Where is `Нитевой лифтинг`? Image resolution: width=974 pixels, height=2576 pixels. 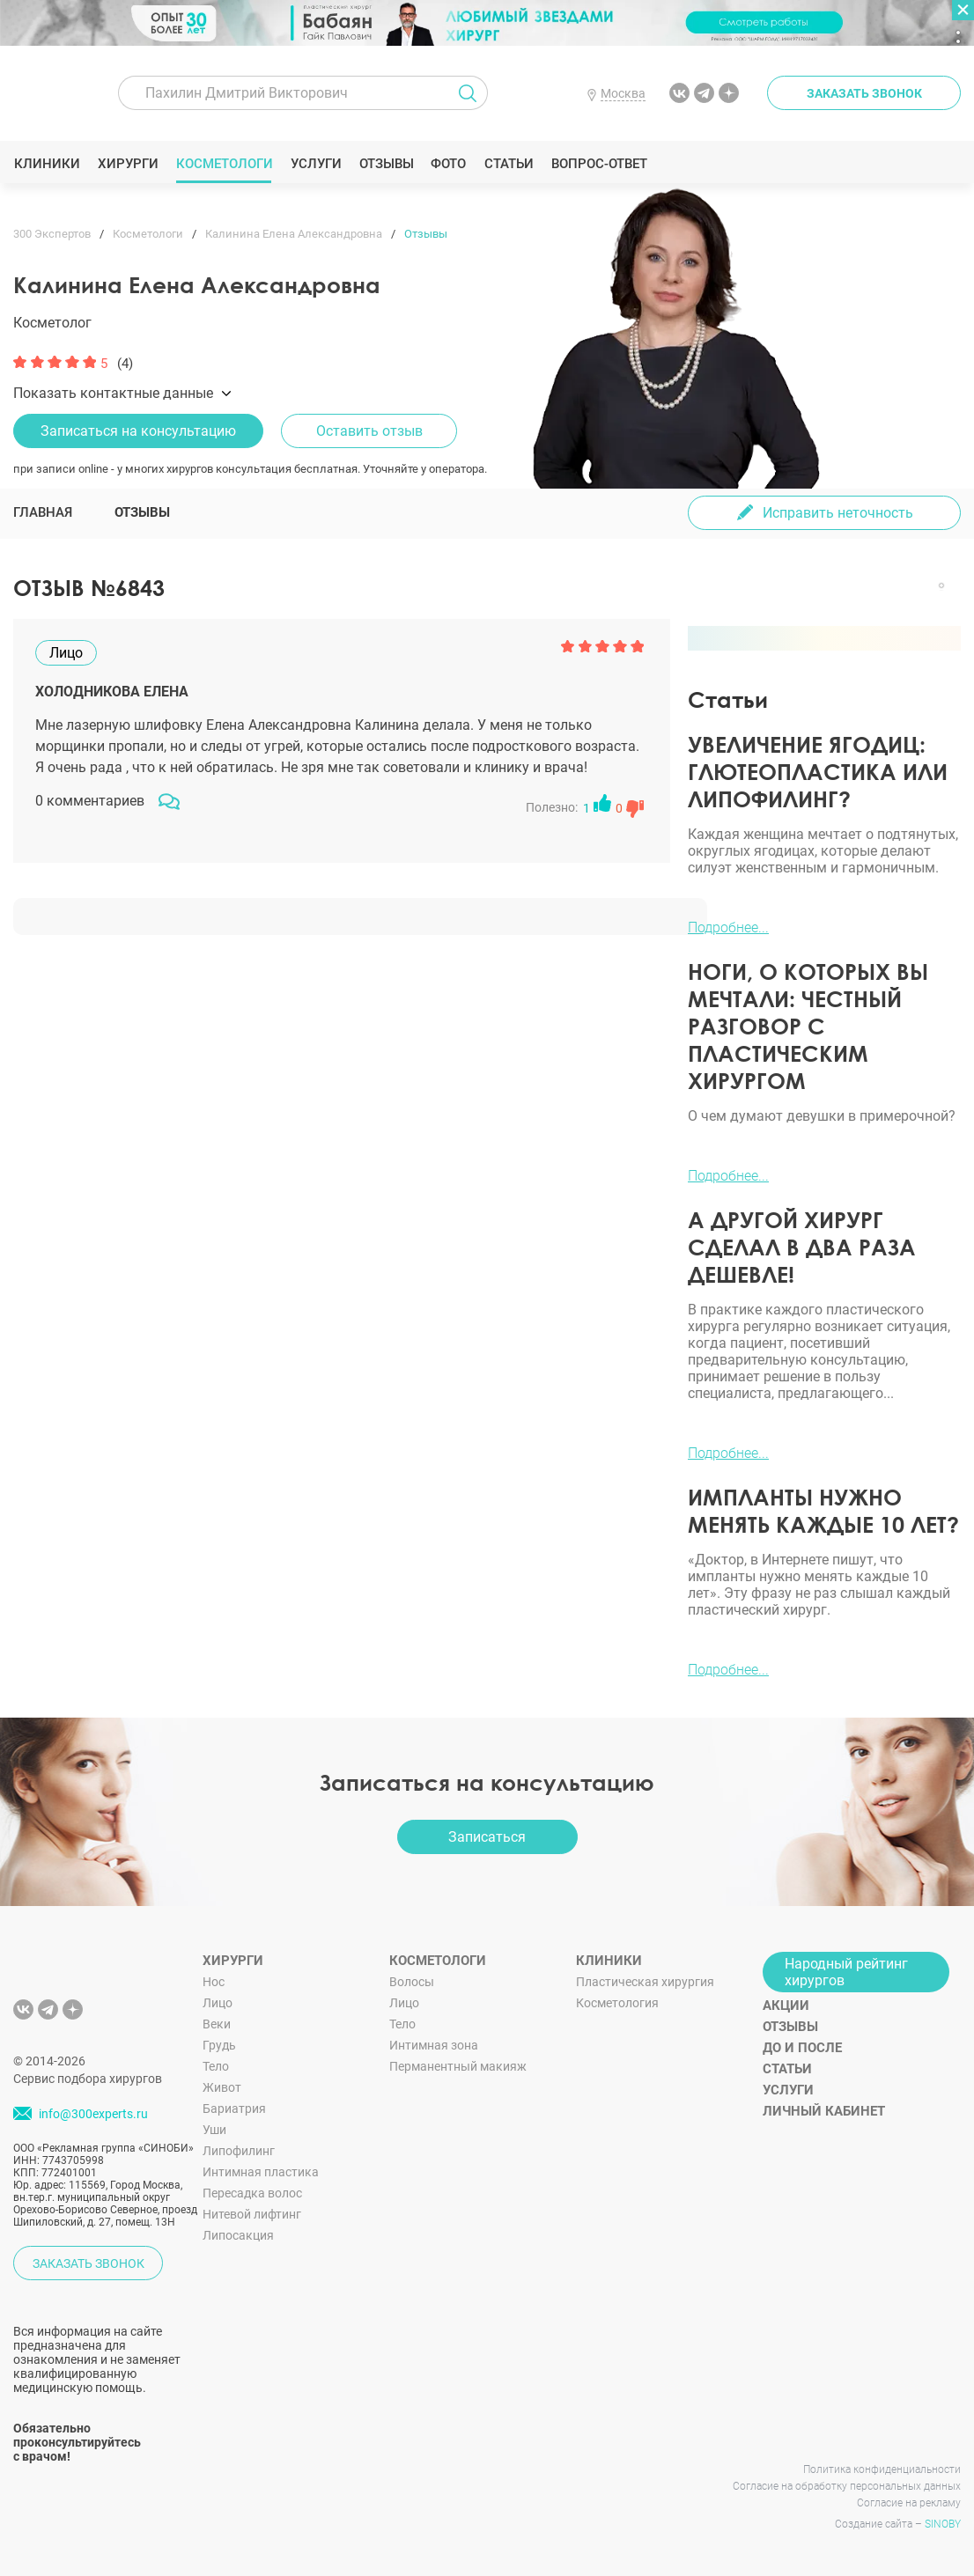
Нитевой лифтинг is located at coordinates (252, 2214).